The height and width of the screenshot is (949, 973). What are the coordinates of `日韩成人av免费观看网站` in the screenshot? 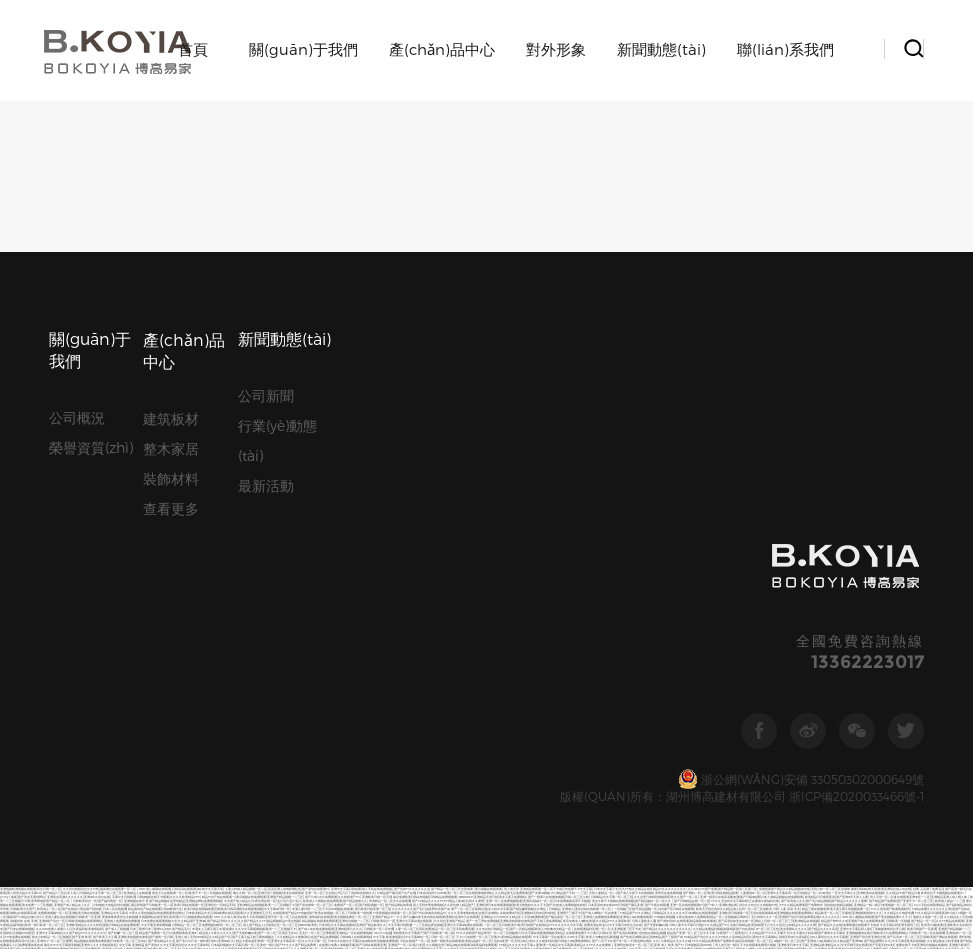 It's located at (574, 462).